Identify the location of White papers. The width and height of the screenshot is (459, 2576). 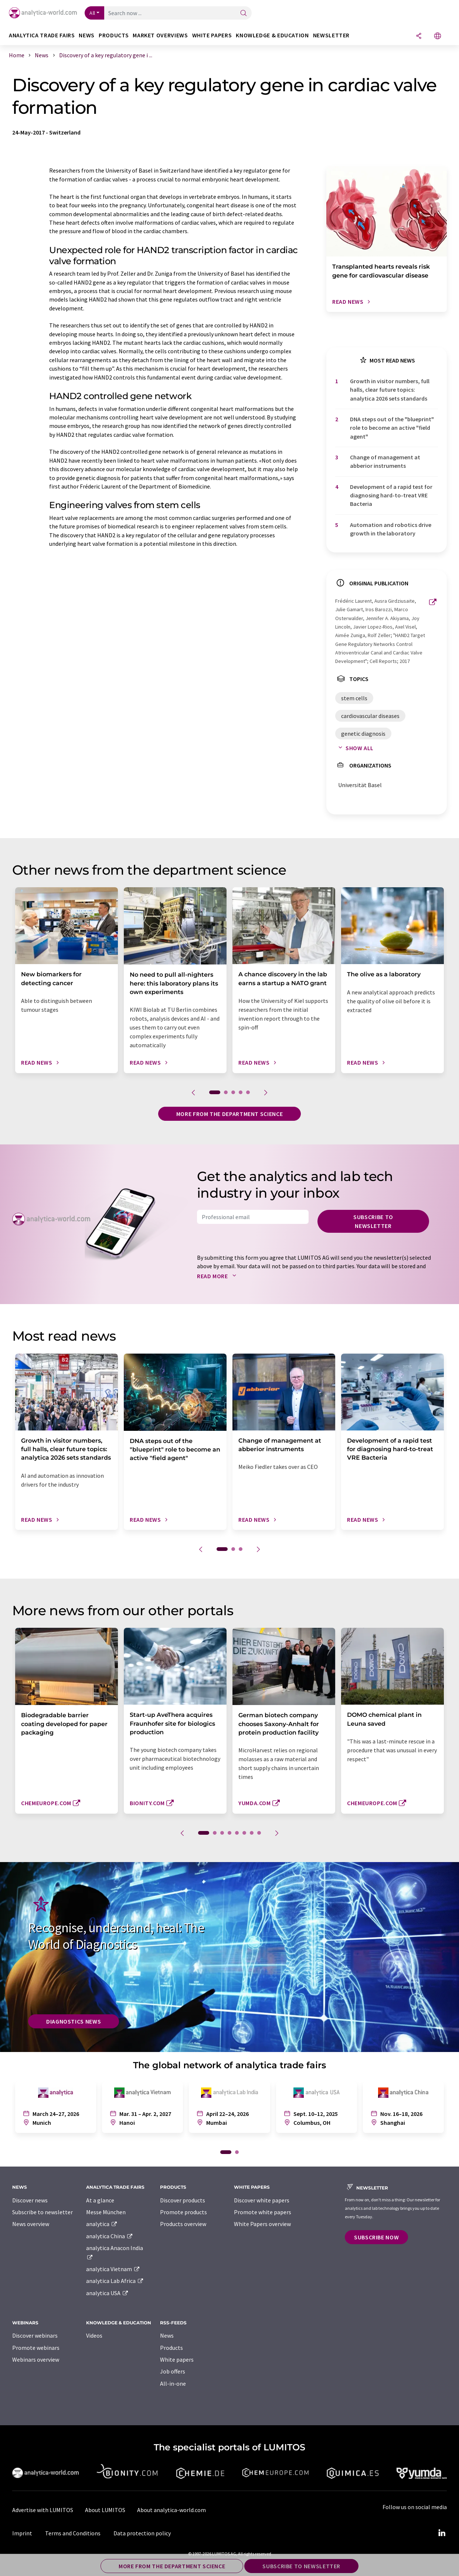
(177, 2359).